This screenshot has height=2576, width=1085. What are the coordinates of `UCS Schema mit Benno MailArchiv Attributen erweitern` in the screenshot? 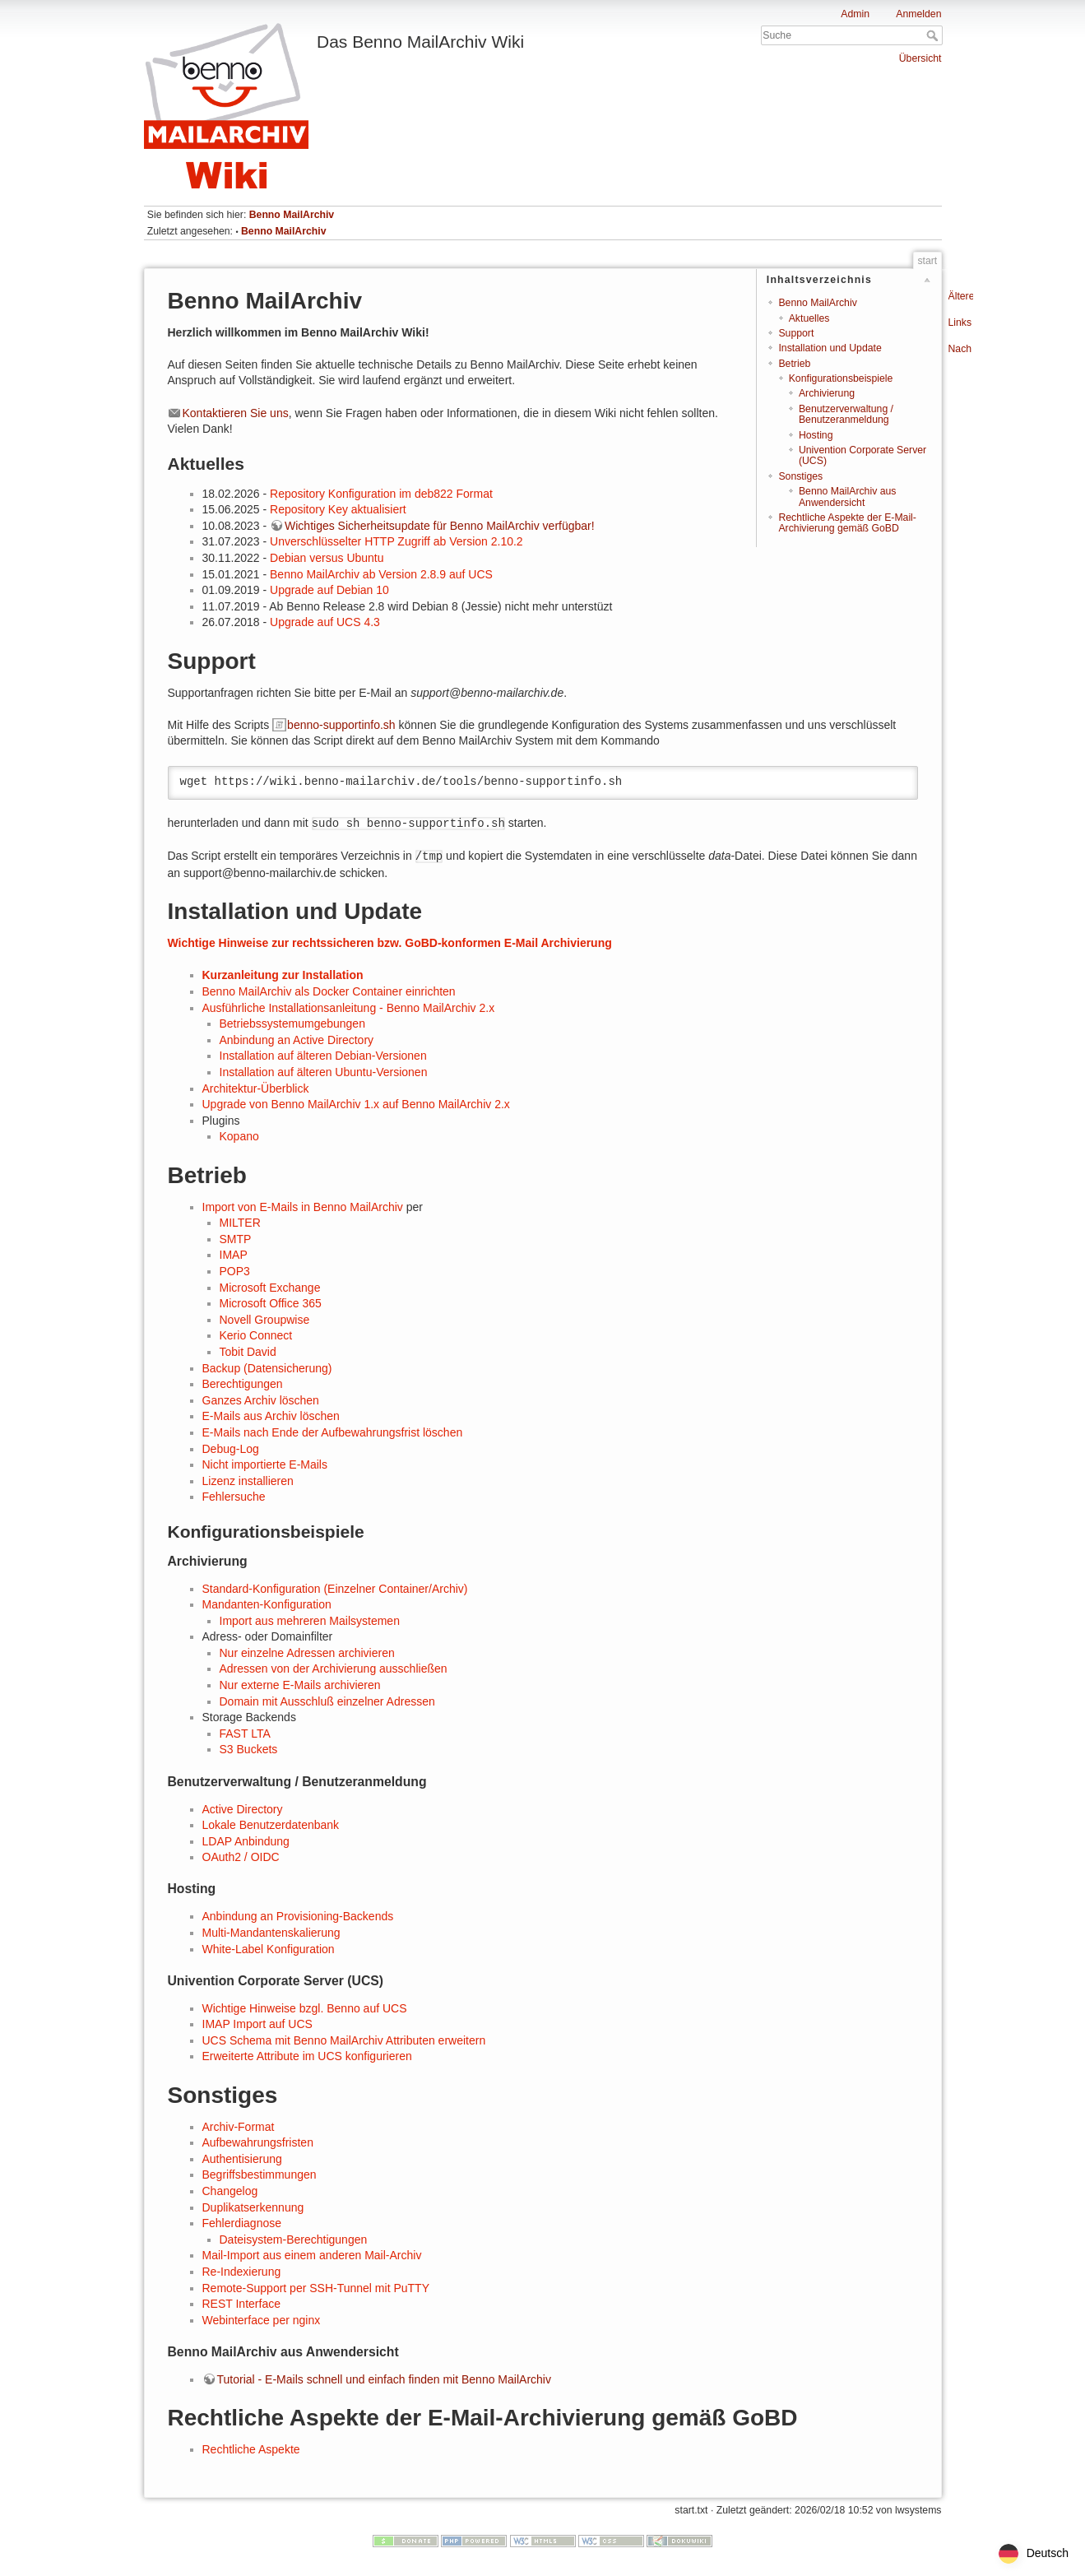 It's located at (344, 2040).